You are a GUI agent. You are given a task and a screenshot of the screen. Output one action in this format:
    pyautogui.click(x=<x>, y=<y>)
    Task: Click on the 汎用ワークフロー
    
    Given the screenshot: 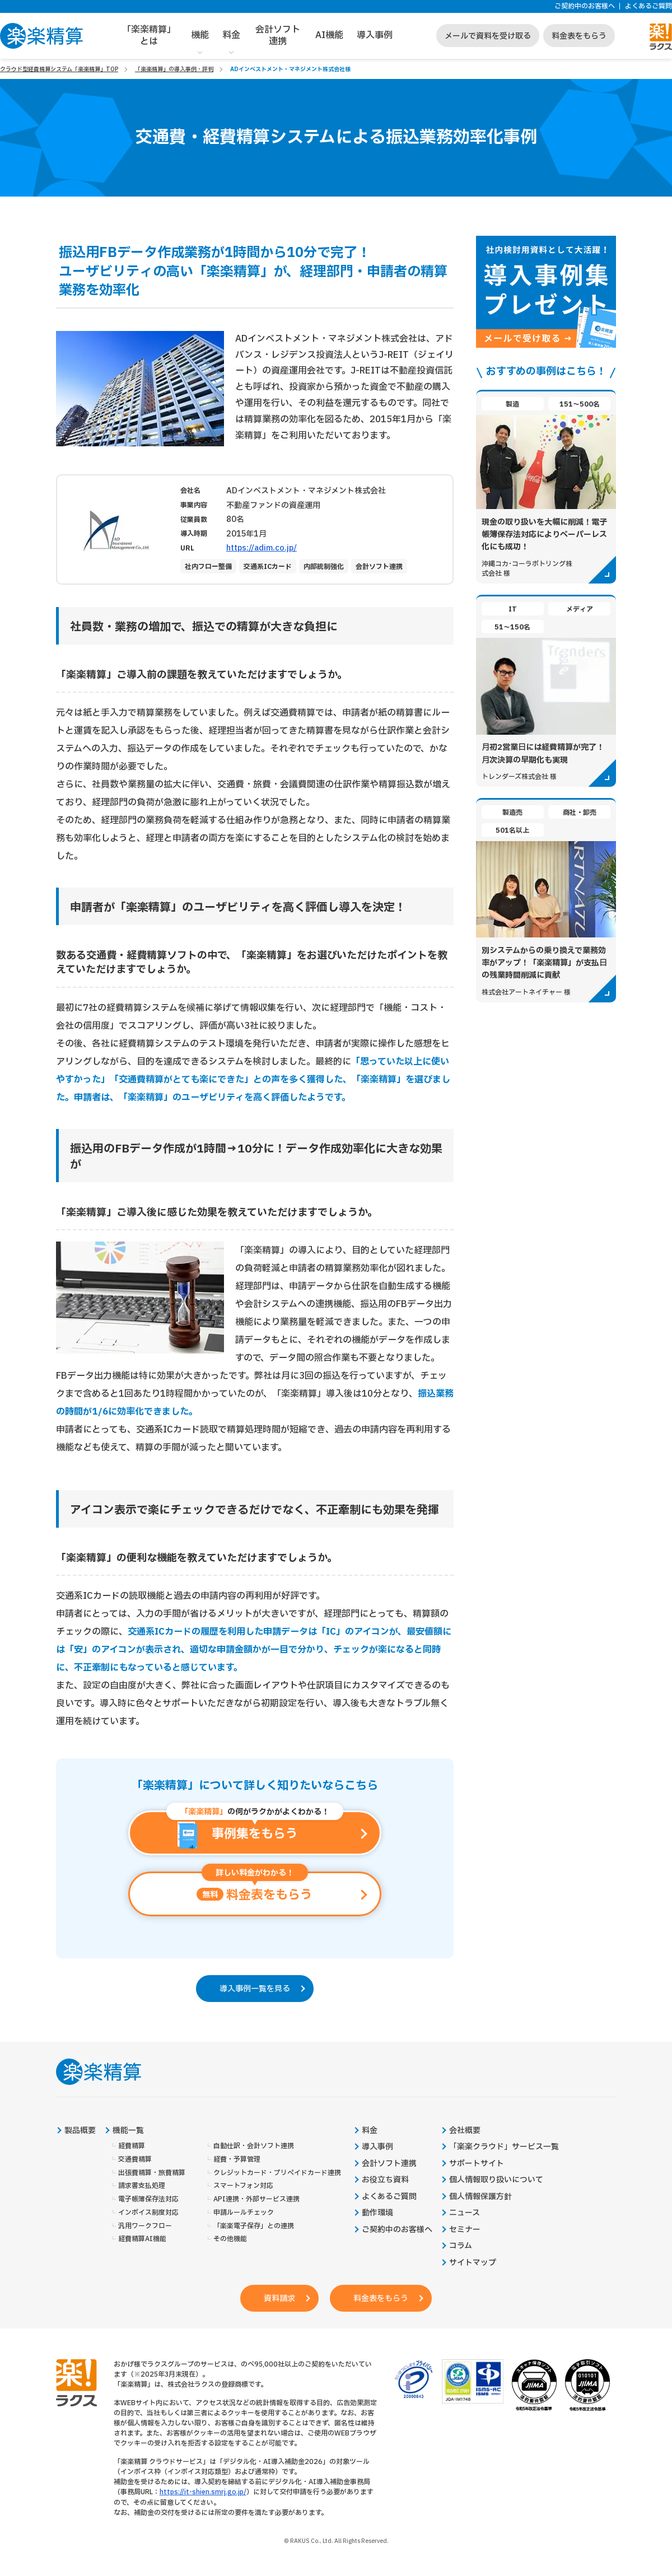 What is the action you would take?
    pyautogui.click(x=145, y=2227)
    